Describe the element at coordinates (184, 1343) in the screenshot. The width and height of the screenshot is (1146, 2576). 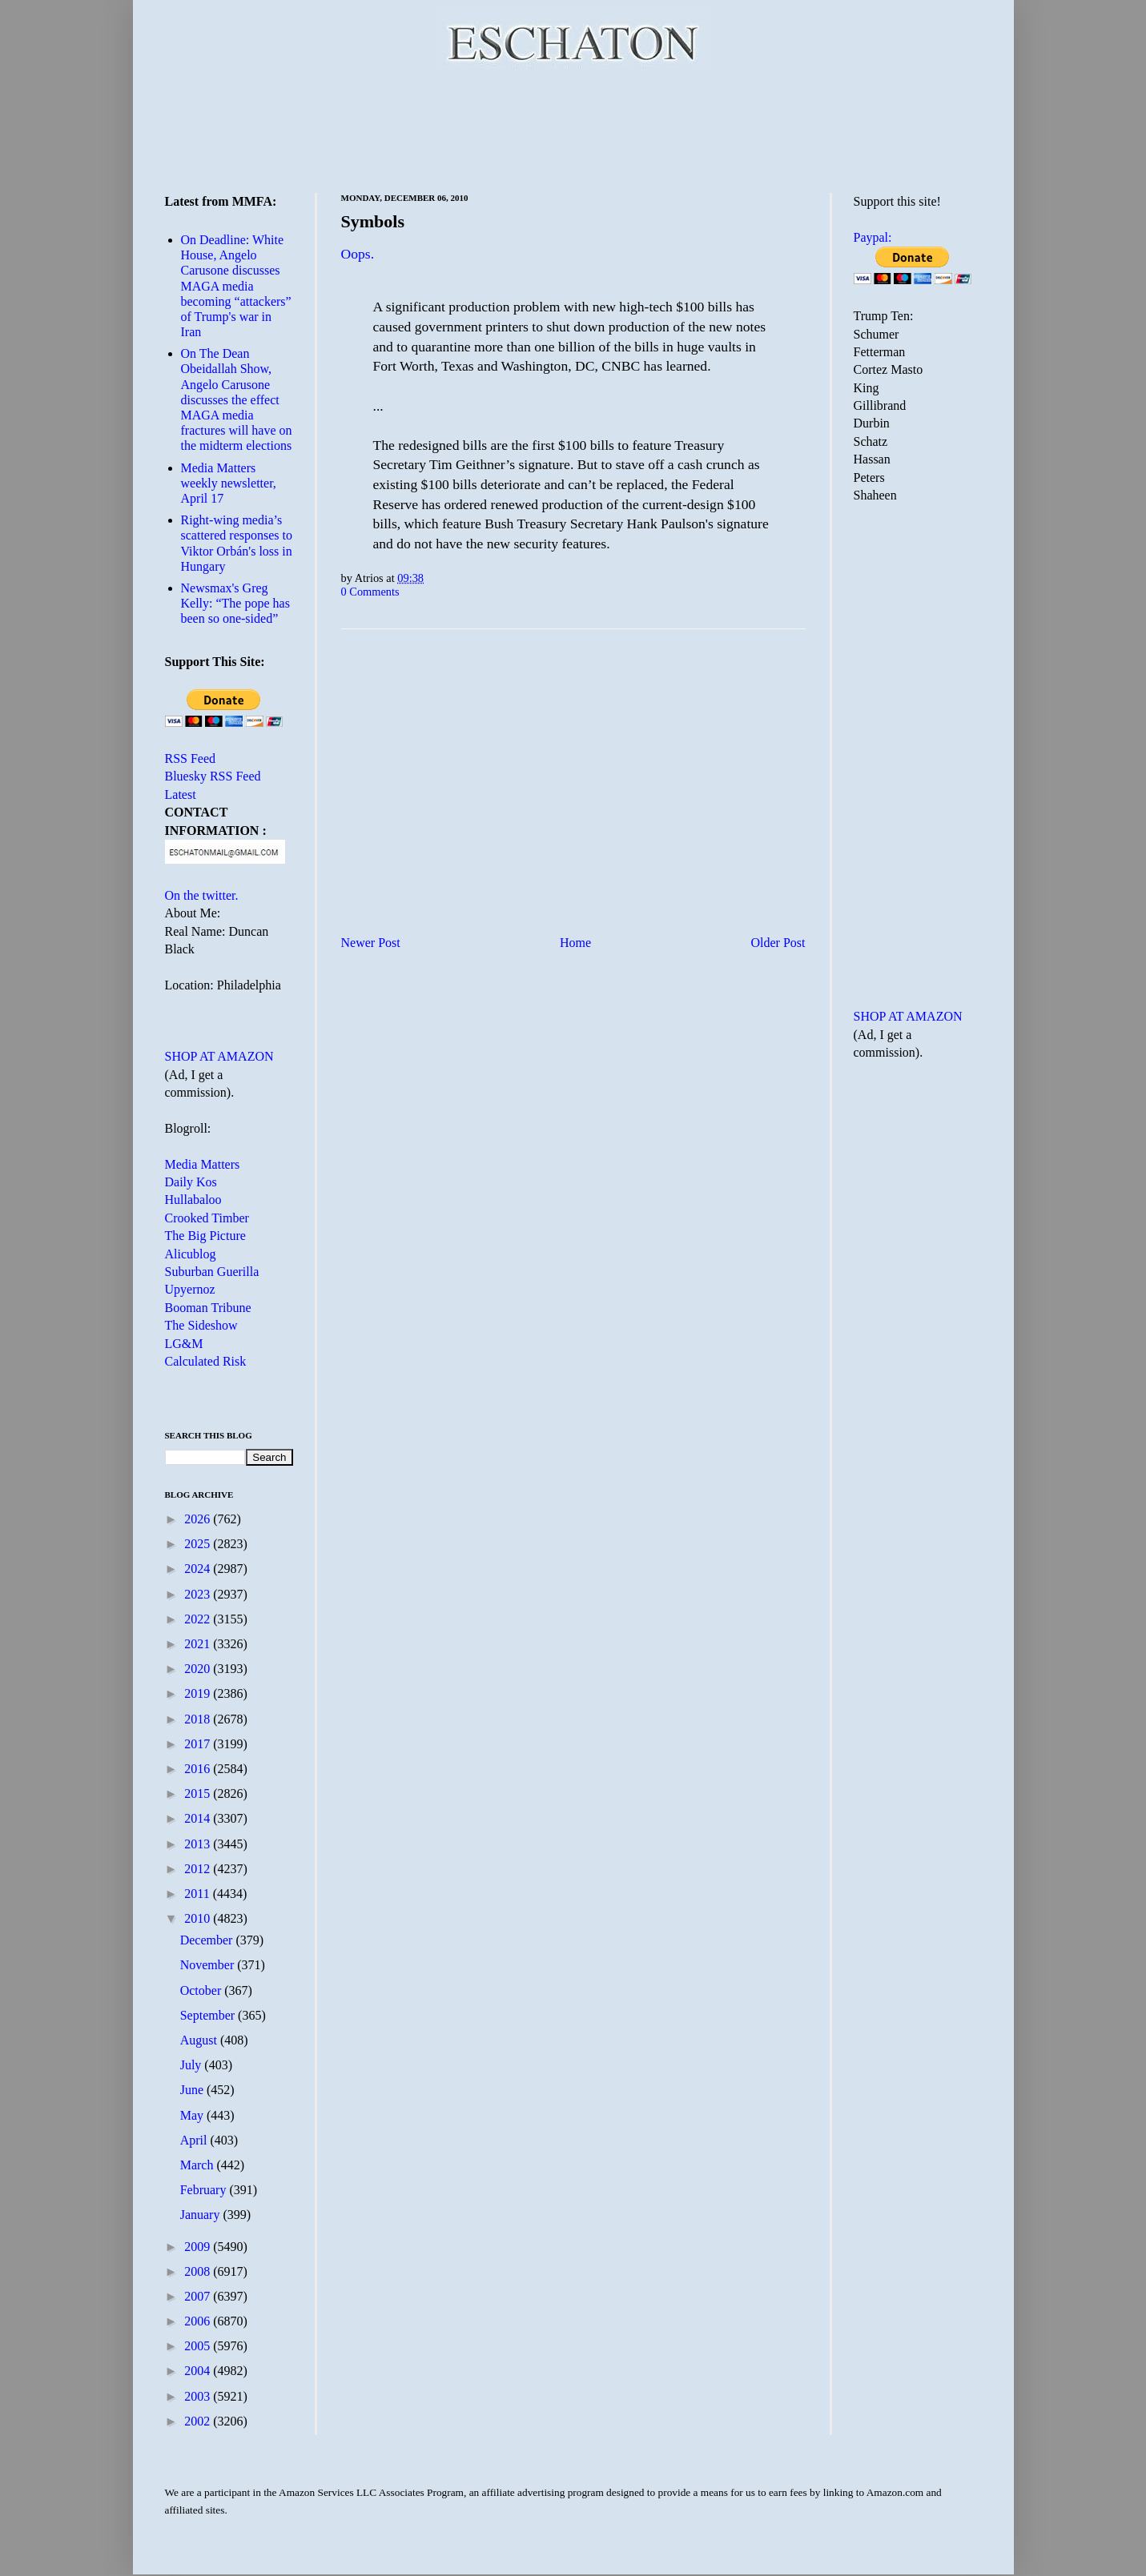
I see `LG&M` at that location.